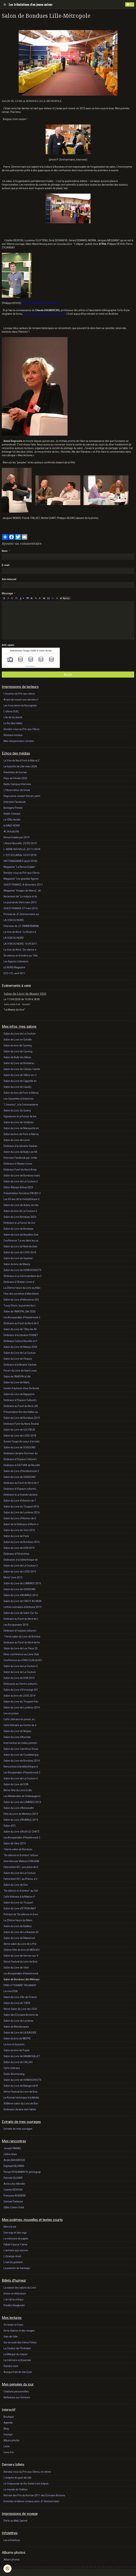 The image size is (136, 2576). What do you see at coordinates (20, 896) in the screenshot?
I see `Recension de "Le mépris et la` at bounding box center [20, 896].